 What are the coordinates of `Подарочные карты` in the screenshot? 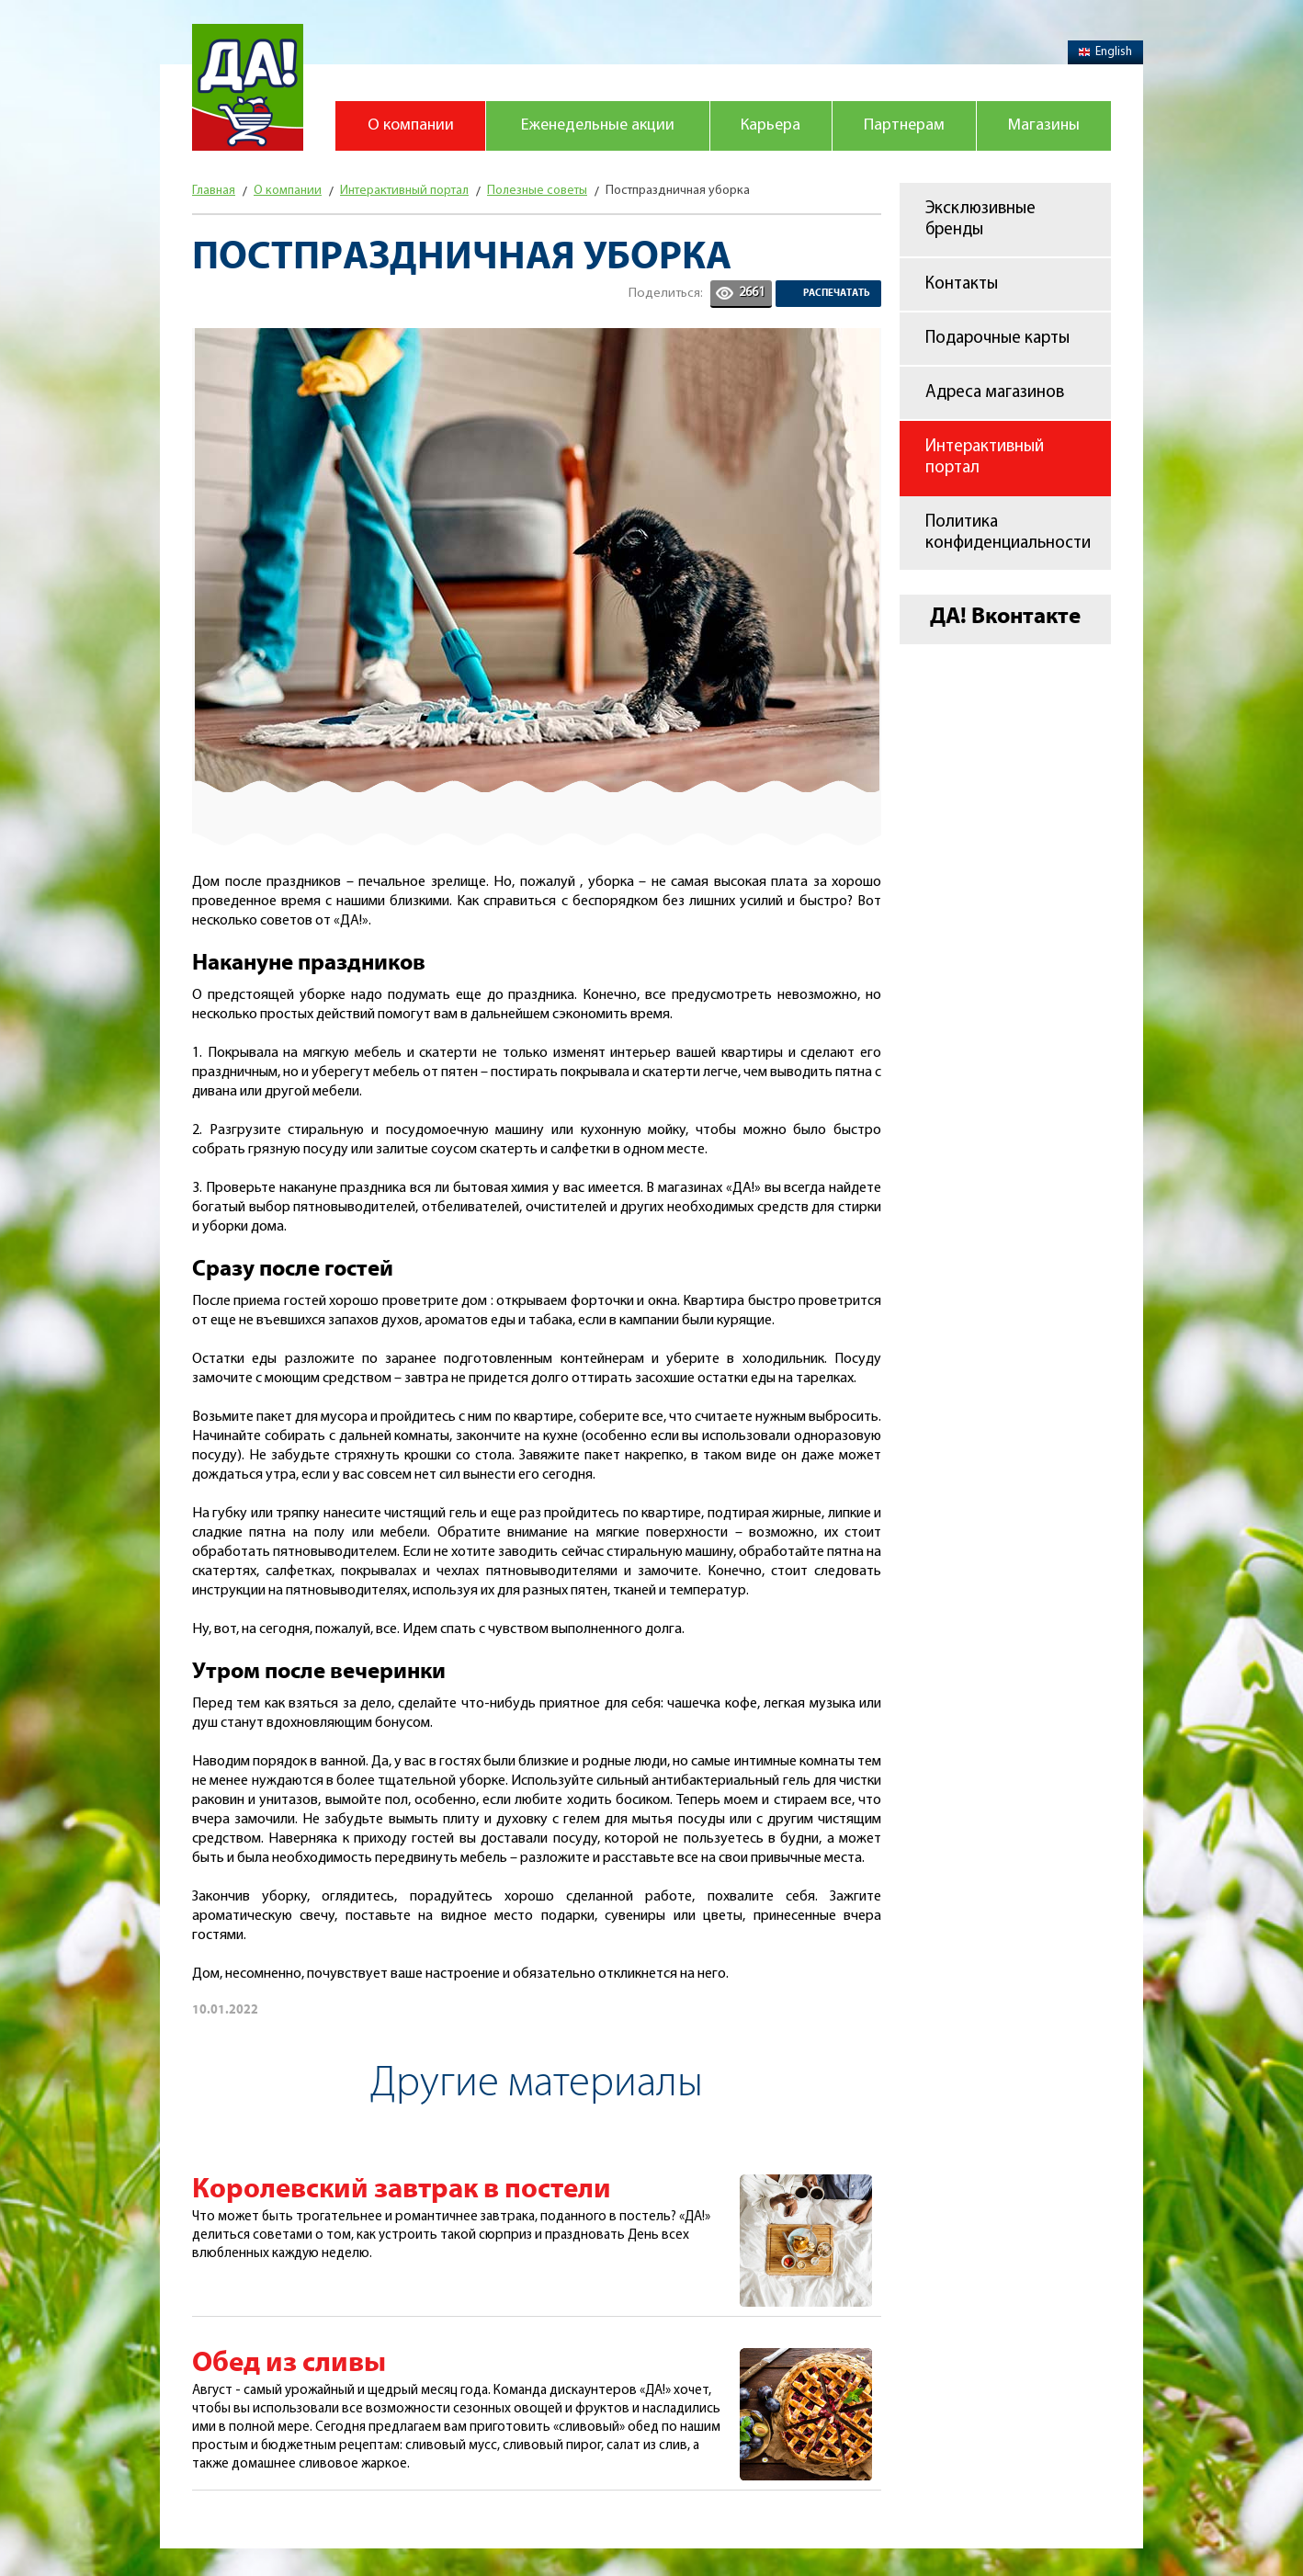 It's located at (997, 338).